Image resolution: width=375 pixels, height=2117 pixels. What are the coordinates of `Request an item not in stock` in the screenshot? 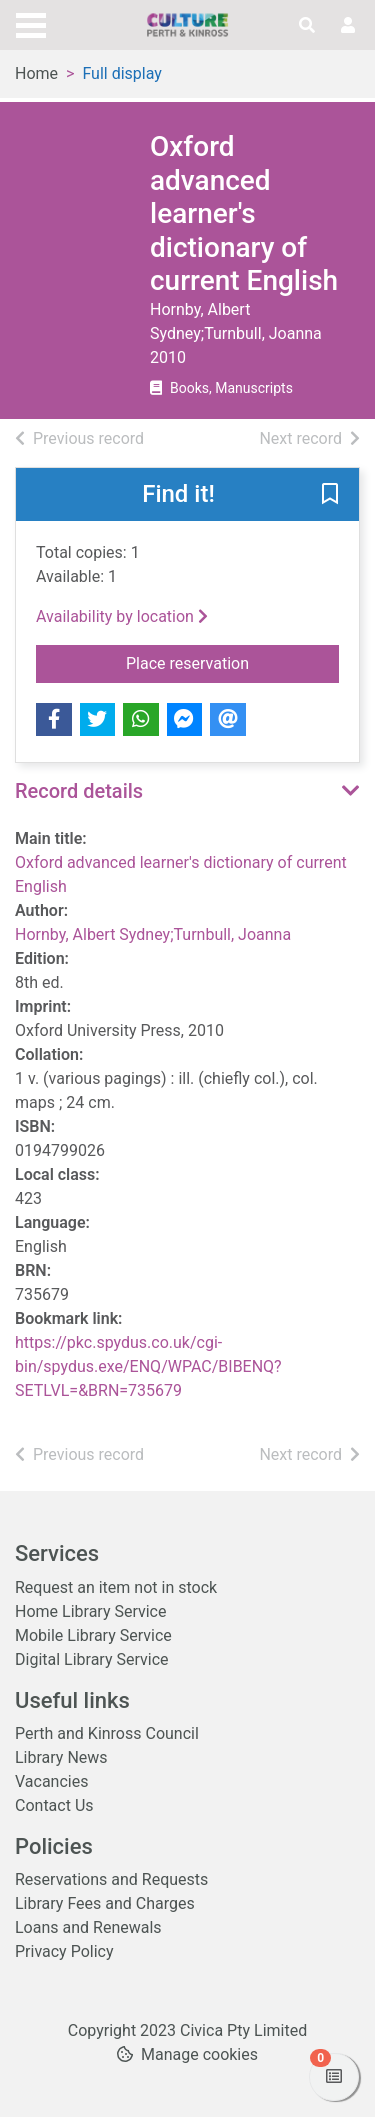 It's located at (116, 1587).